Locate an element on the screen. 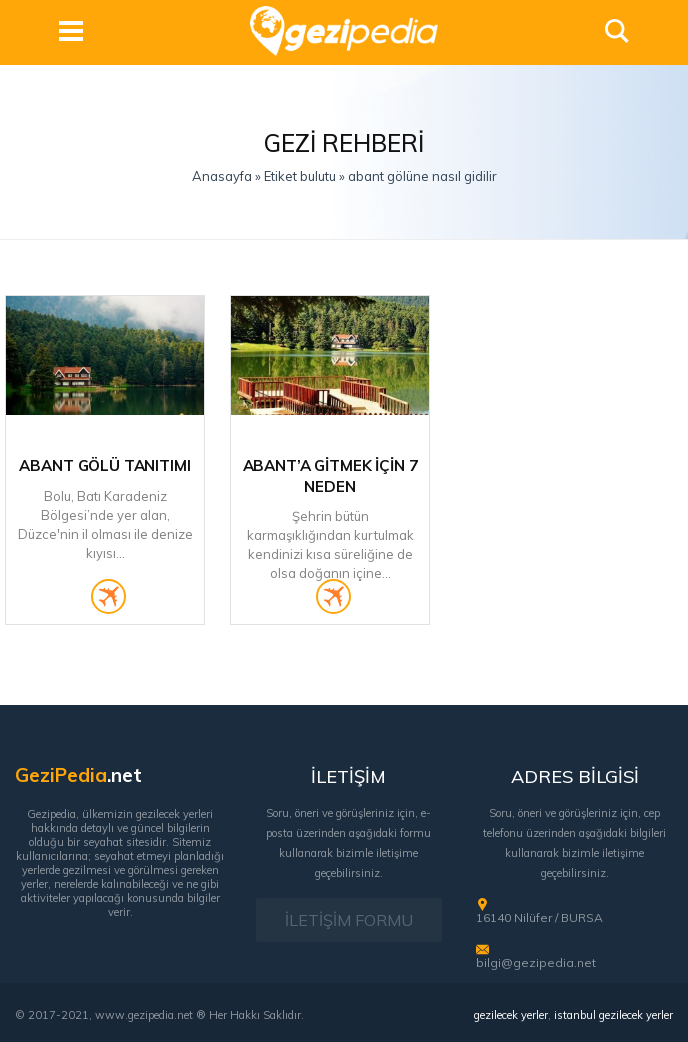  Abant’a Gitmek İçin 7 Neden is located at coordinates (330, 476).